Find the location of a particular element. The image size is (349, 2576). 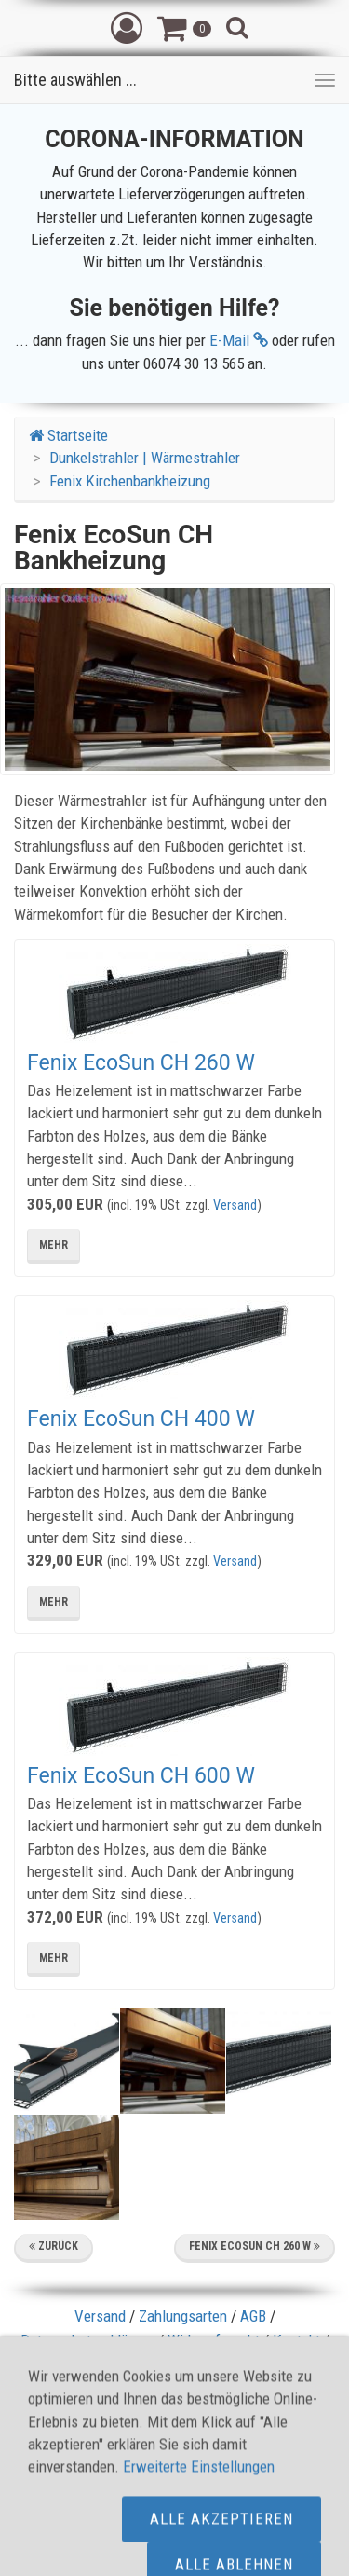

Fenix EcoSun CH 600 W is located at coordinates (141, 1775).